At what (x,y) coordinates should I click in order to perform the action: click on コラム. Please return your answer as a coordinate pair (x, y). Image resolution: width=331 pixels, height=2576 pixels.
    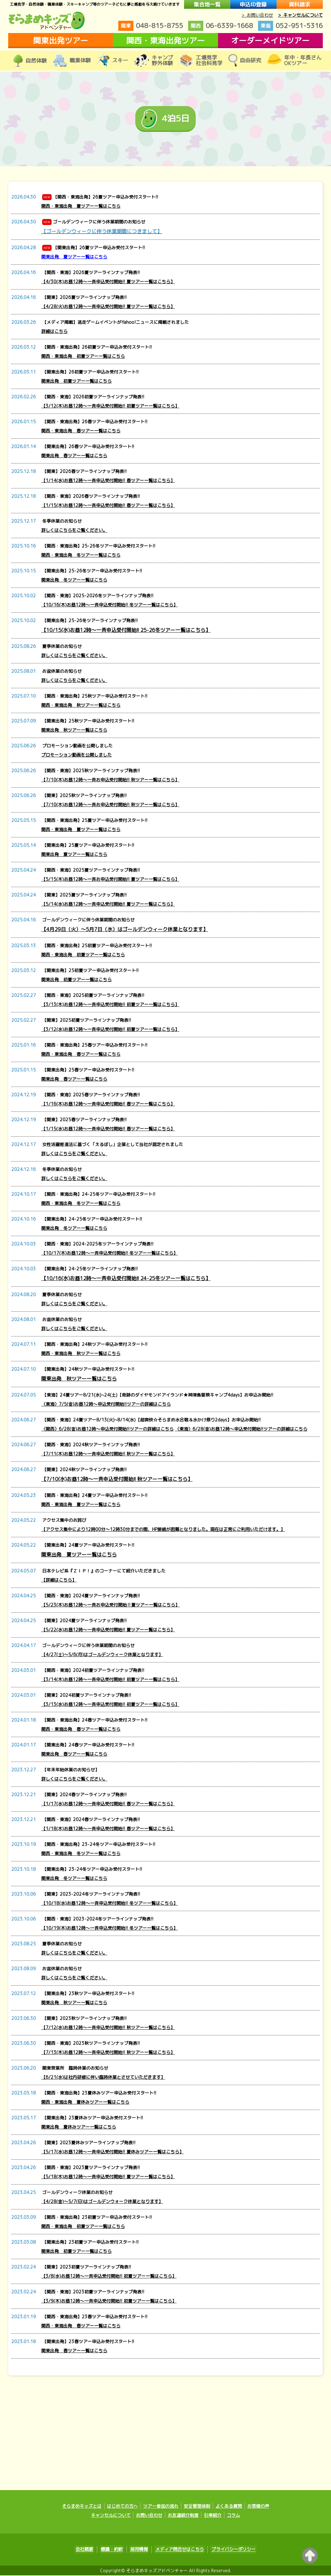
    Looking at the image, I should click on (233, 2516).